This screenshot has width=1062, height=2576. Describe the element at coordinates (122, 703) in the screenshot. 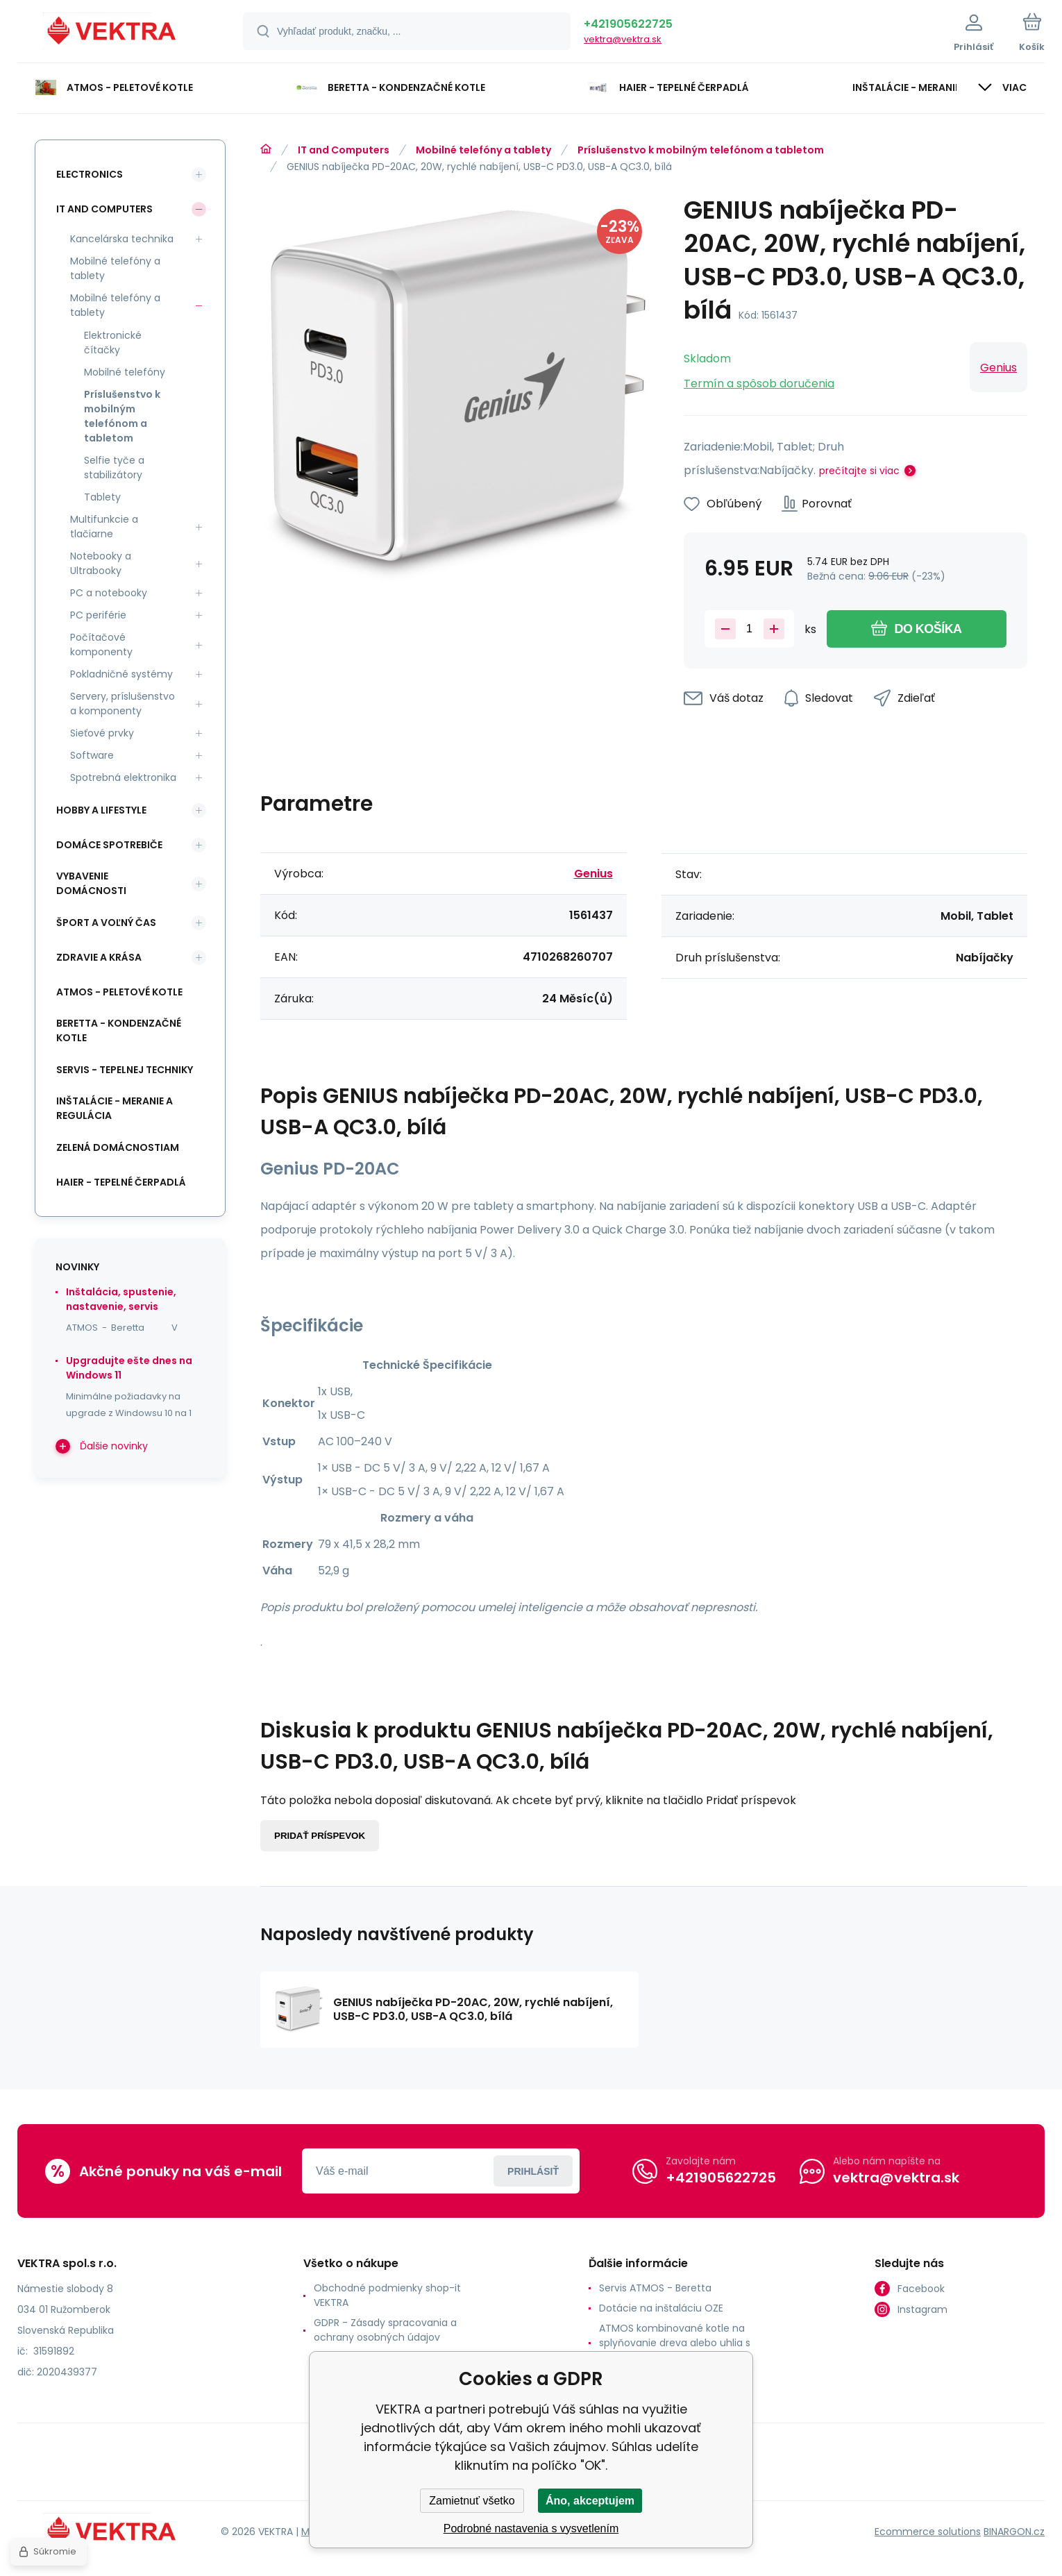

I see `Servery, príslušenstvo a komponenty` at that location.